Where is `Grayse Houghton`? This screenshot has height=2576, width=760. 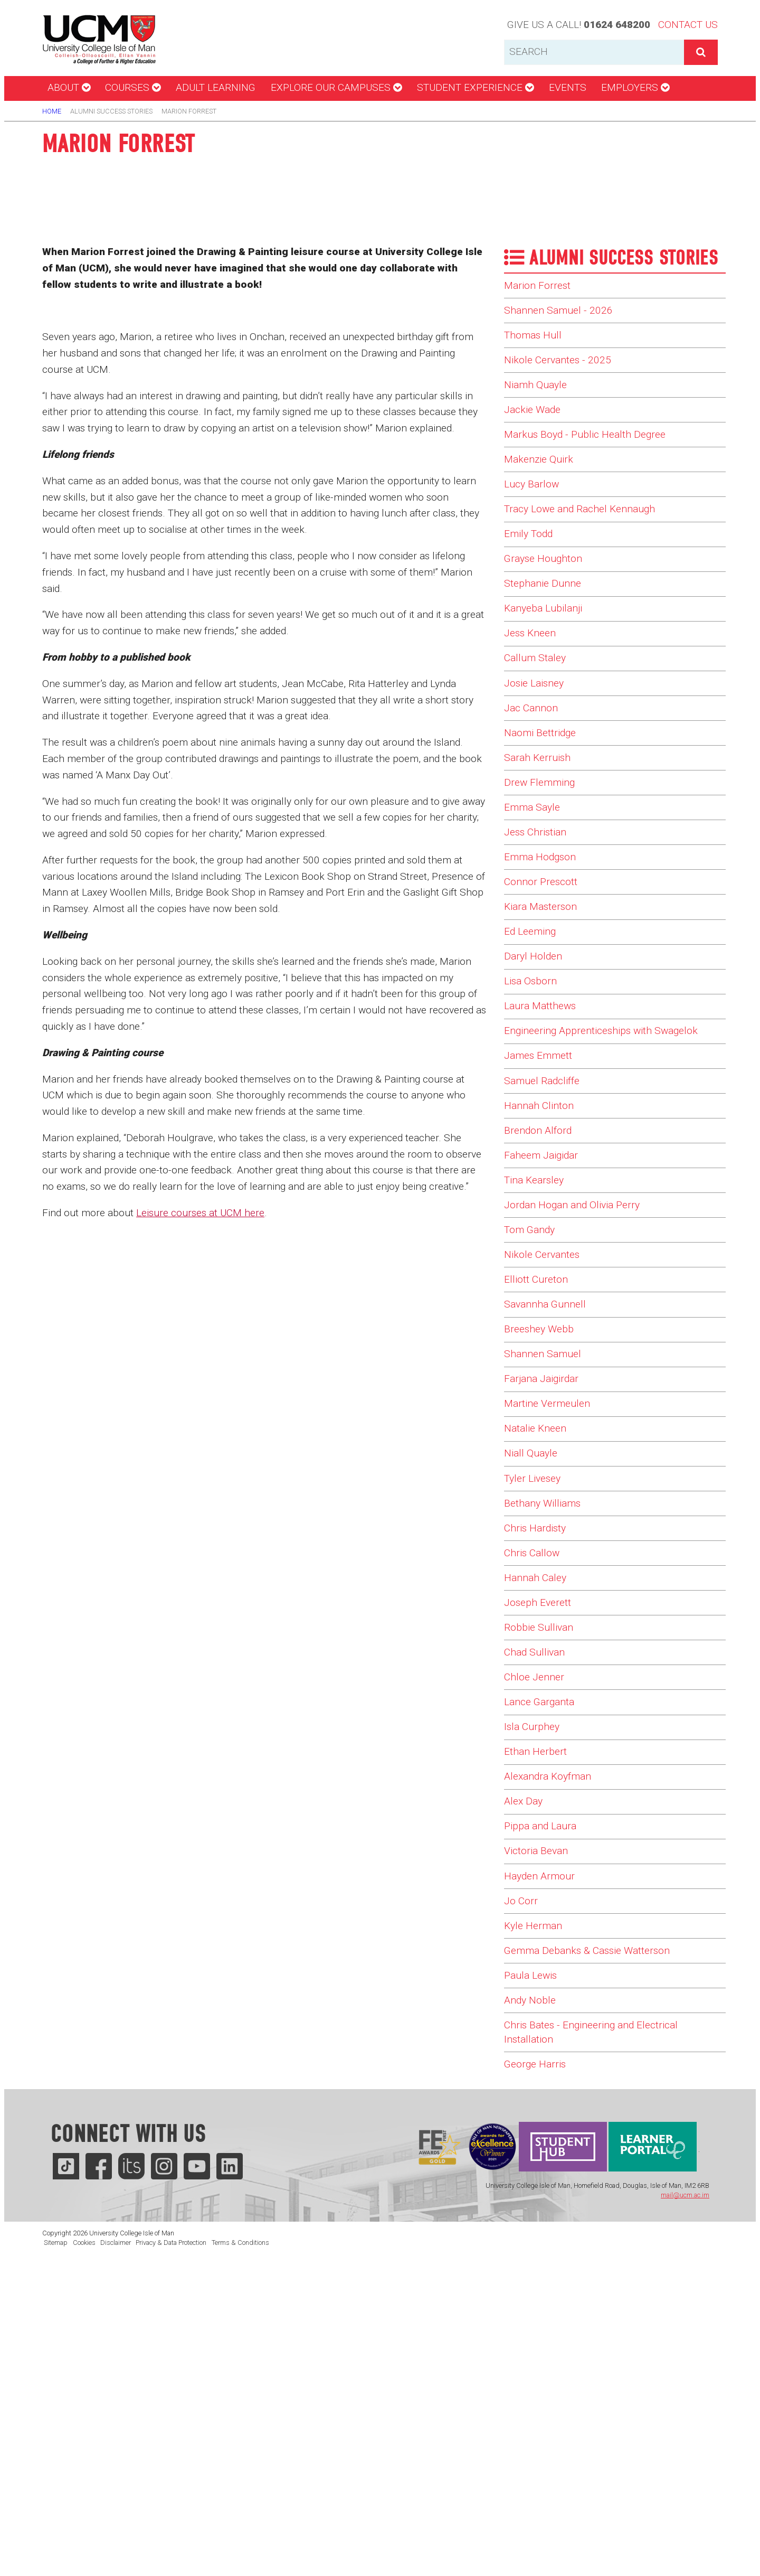
Grayse Houghton is located at coordinates (549, 605).